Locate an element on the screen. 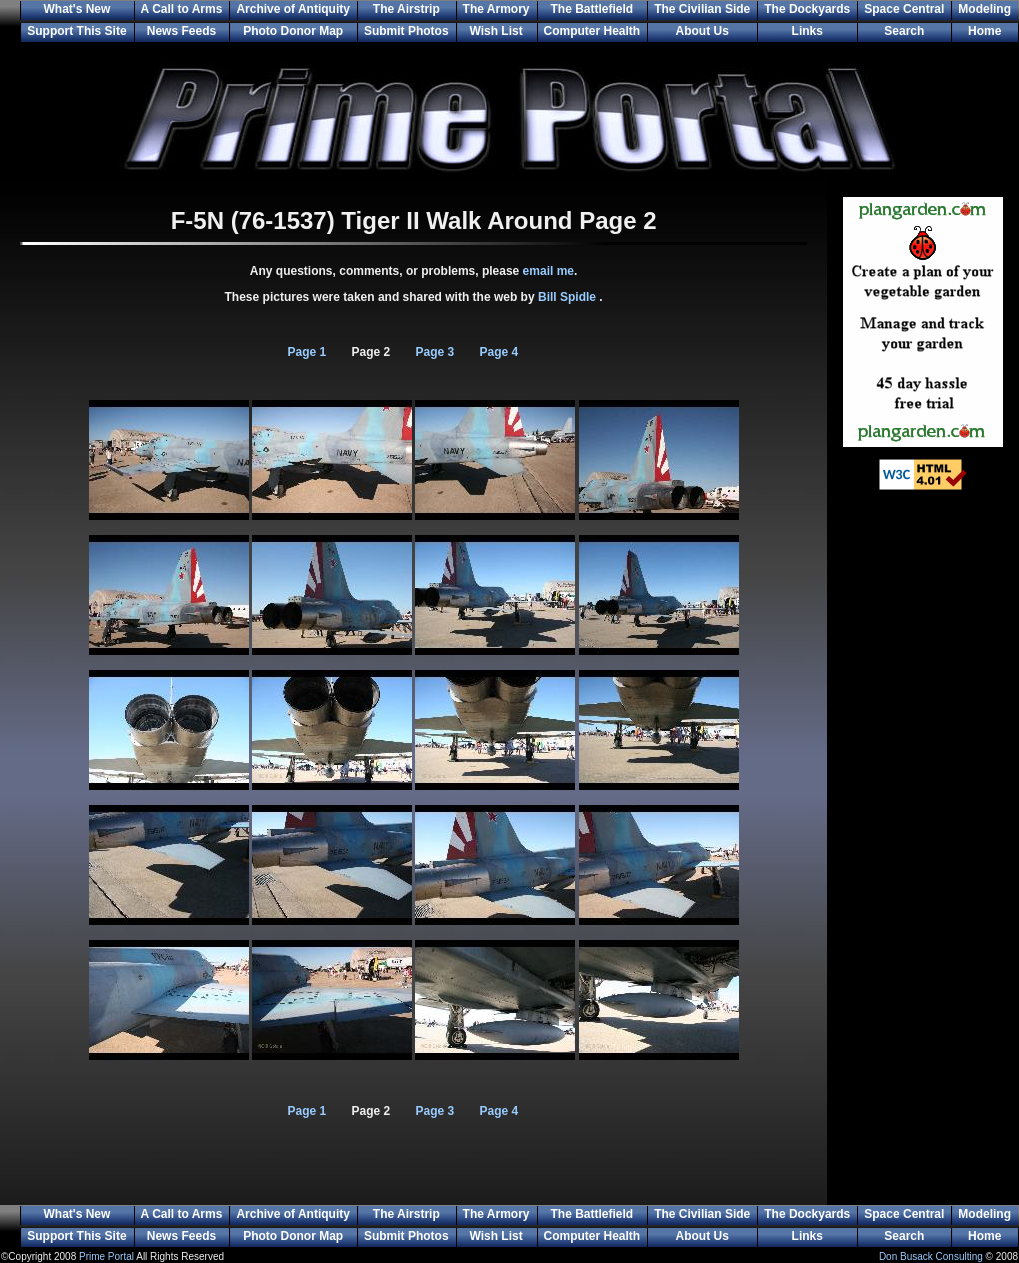 Image resolution: width=1019 pixels, height=1263 pixels. Home is located at coordinates (984, 31).